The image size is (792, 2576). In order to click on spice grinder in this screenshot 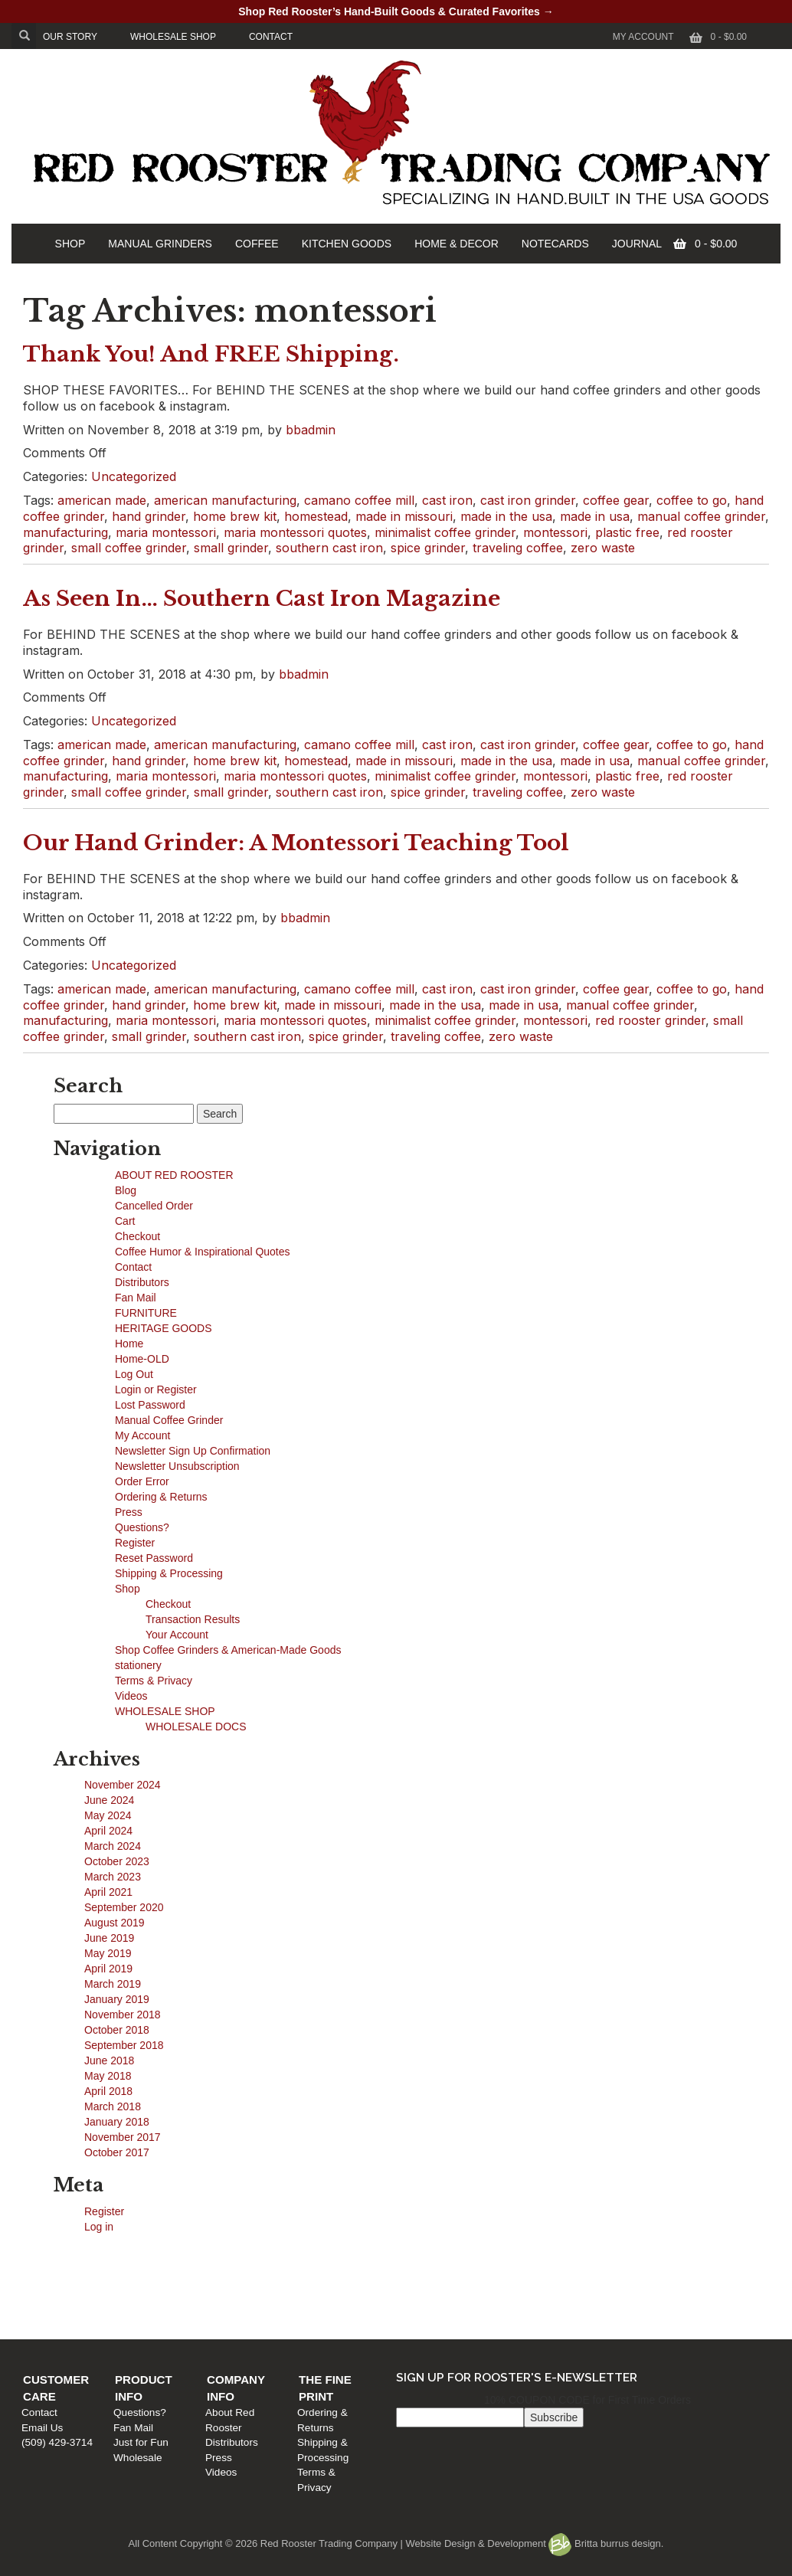, I will do `click(428, 547)`.